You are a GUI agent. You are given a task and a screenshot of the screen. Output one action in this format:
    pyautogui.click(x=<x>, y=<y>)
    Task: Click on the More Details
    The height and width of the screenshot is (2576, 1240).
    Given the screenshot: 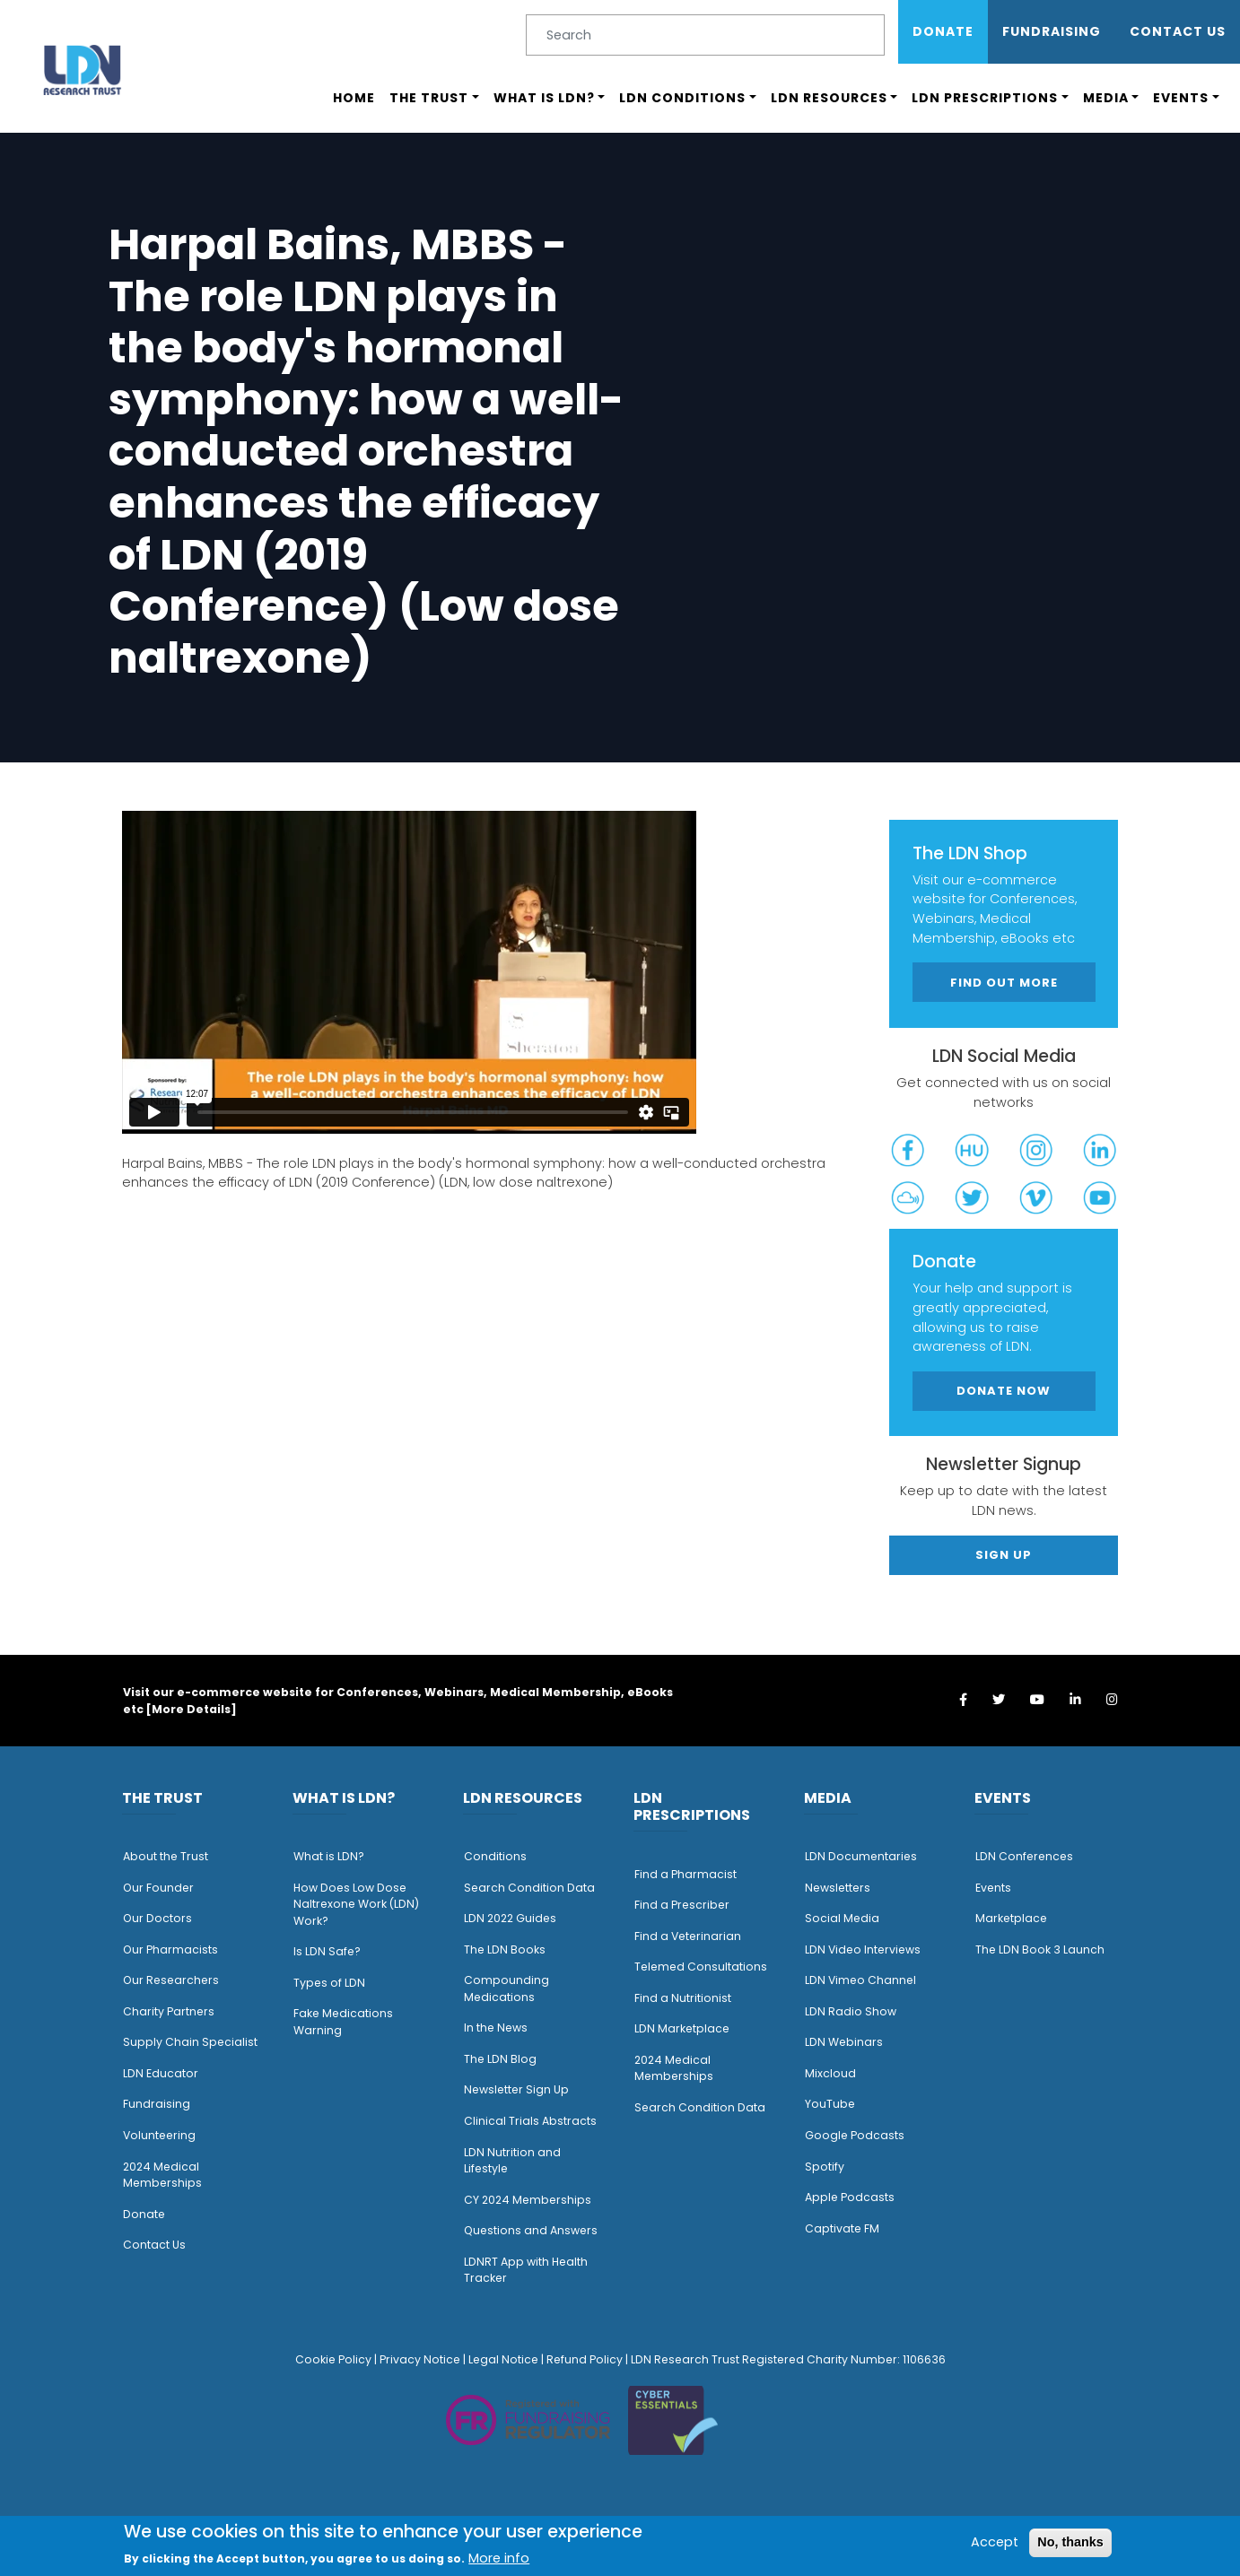 What is the action you would take?
    pyautogui.click(x=191, y=1709)
    